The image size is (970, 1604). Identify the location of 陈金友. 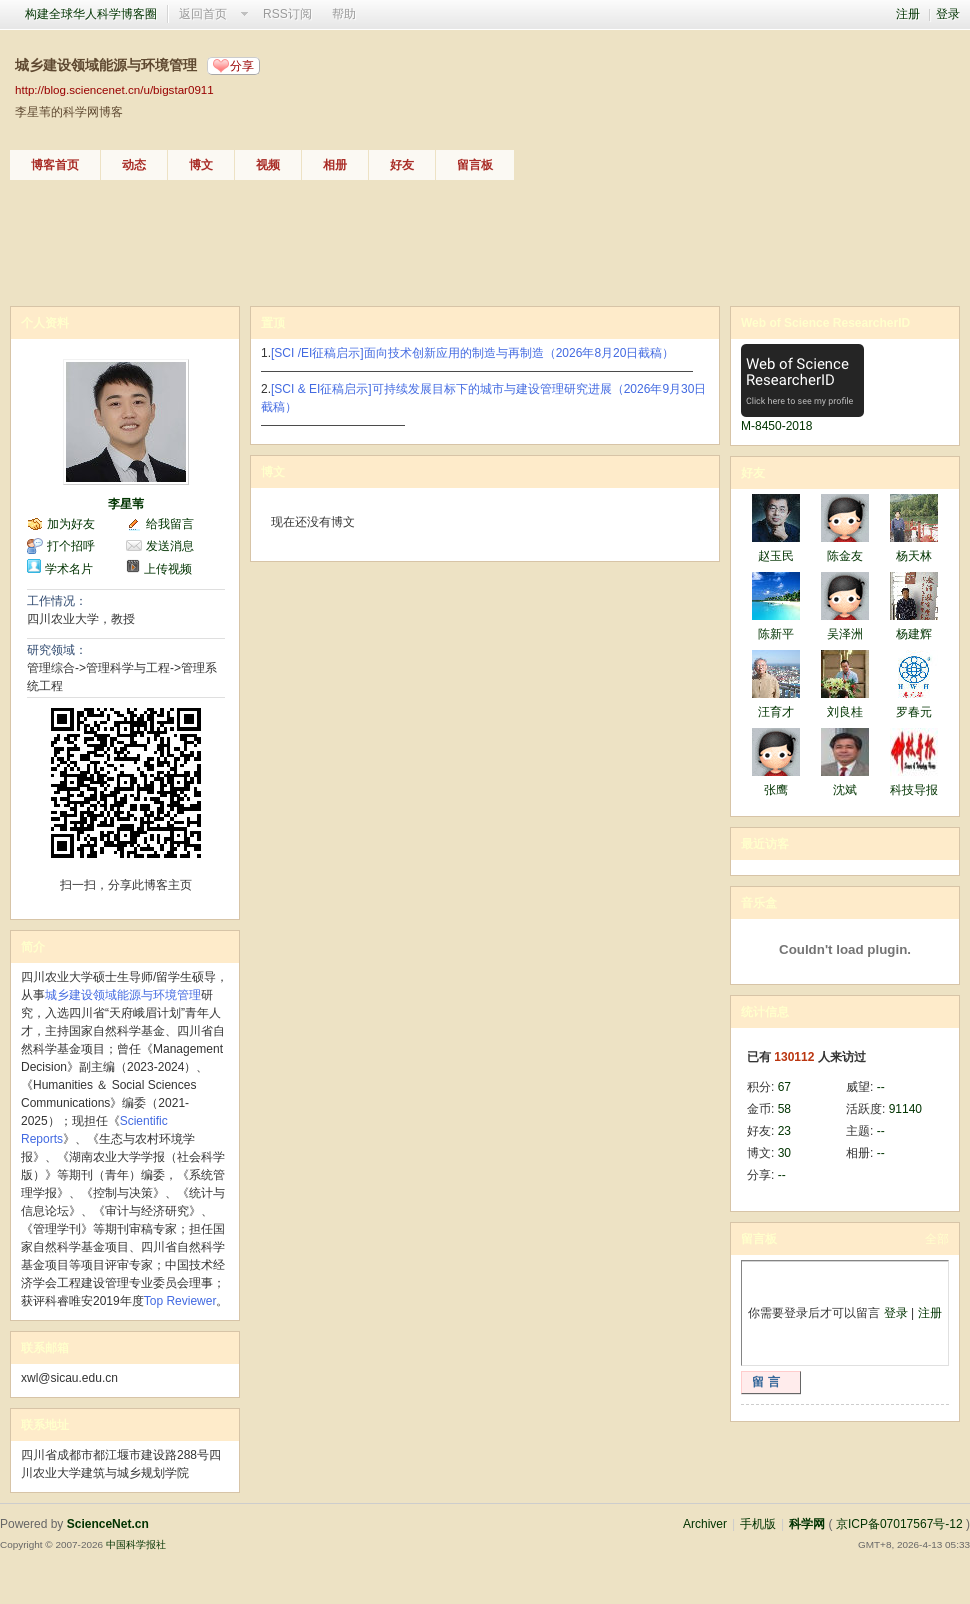
(845, 556).